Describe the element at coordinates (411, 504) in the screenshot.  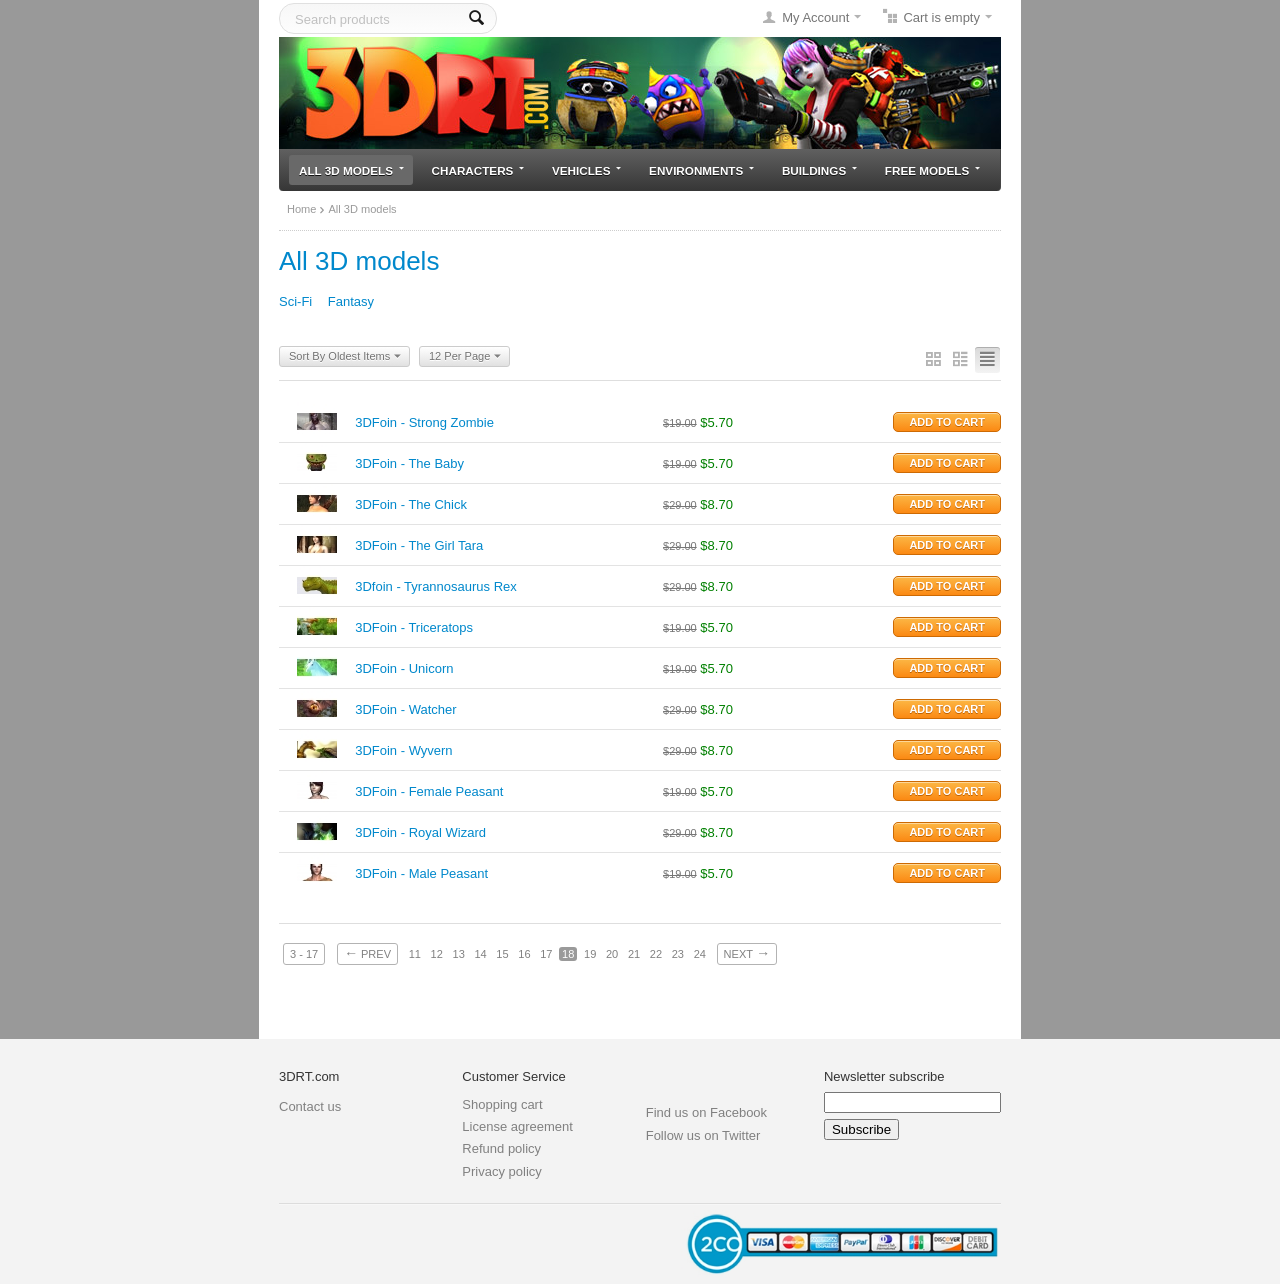
I see `3DFoin - The Chick` at that location.